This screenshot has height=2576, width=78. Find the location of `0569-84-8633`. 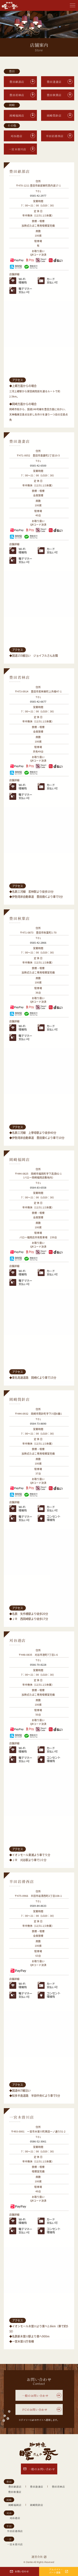

0569-84-8633 is located at coordinates (38, 1908).